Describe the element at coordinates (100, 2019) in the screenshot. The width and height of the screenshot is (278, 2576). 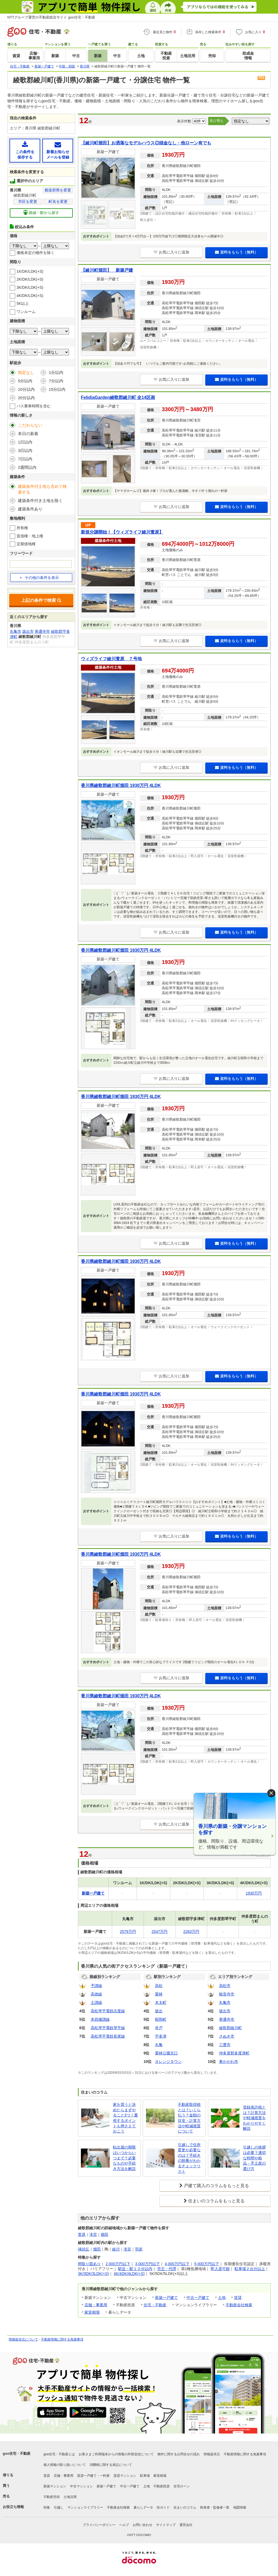
I see `本四備讃線` at that location.